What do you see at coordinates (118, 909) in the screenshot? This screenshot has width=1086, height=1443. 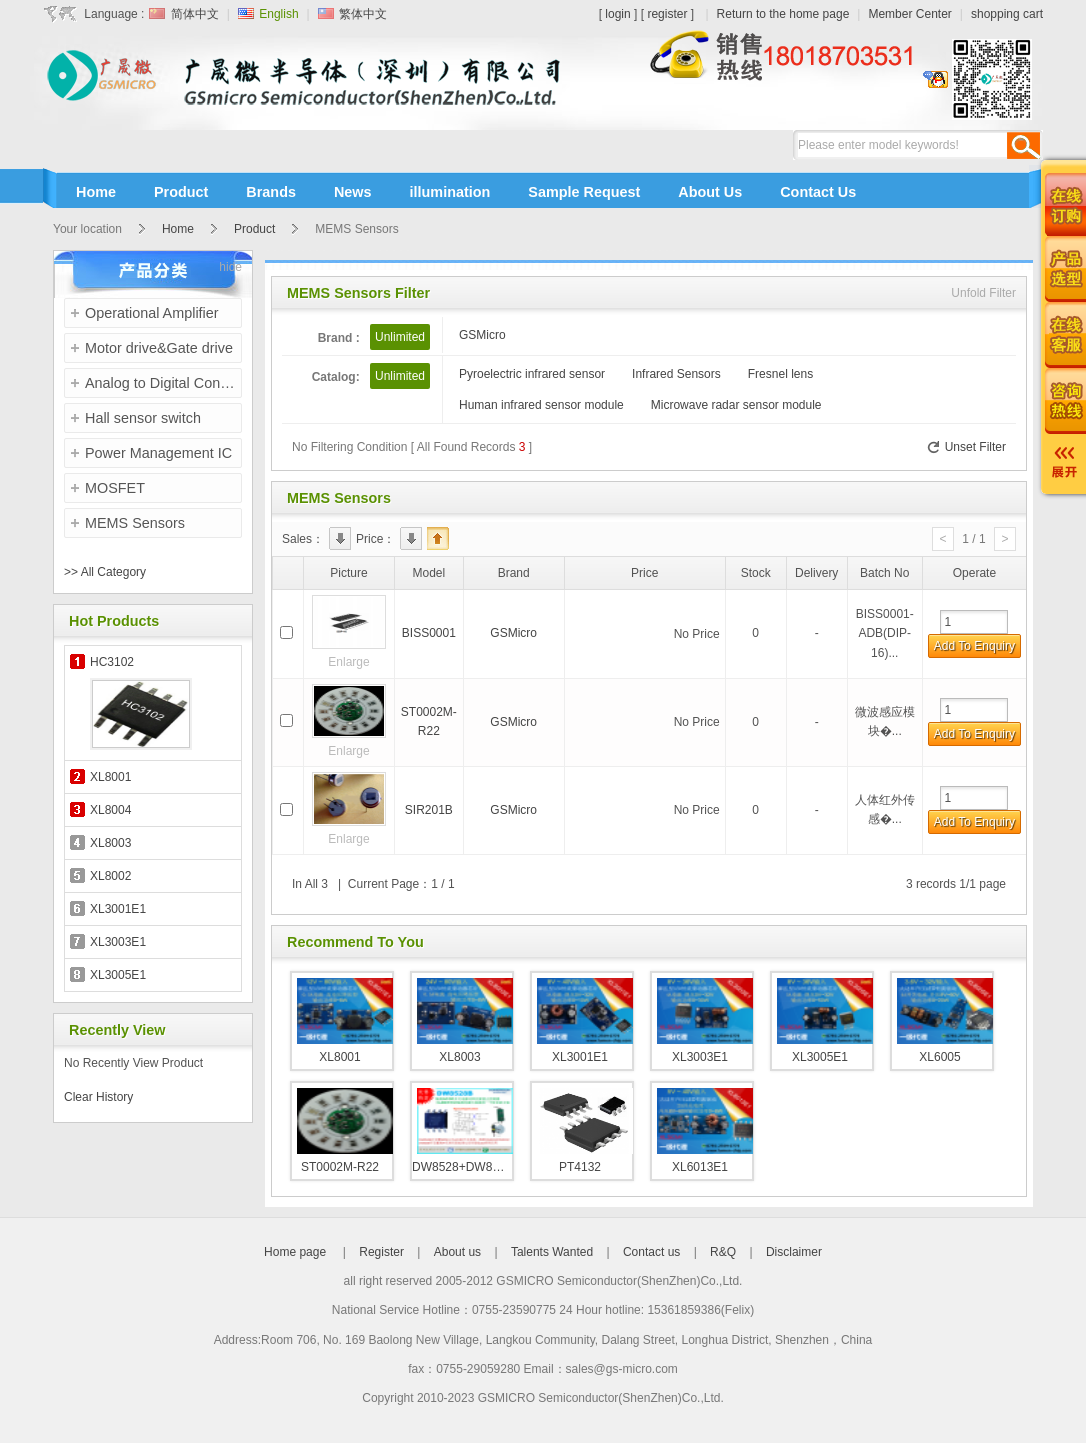 I see `XL3001E1` at bounding box center [118, 909].